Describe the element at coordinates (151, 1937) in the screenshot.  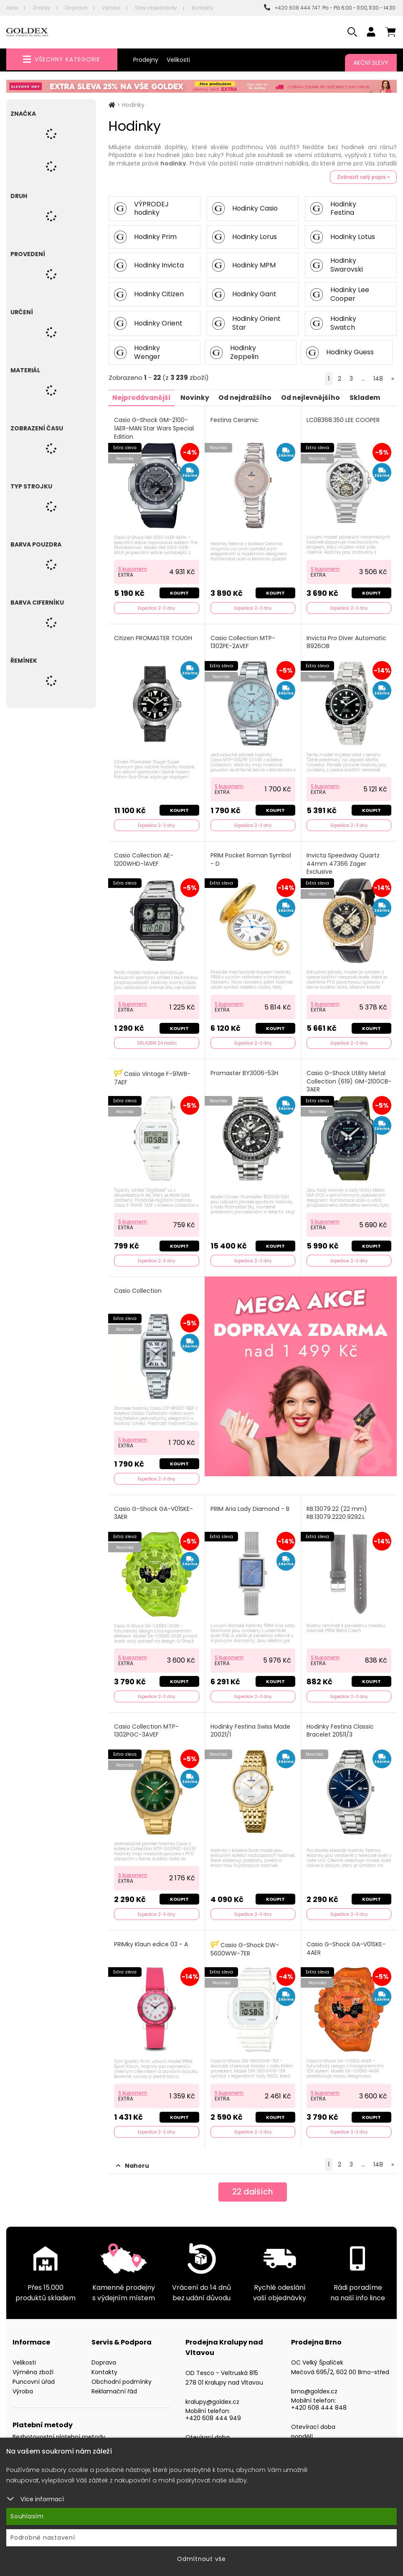
I see `PRIMky Klaun edice 03 - A` at that location.